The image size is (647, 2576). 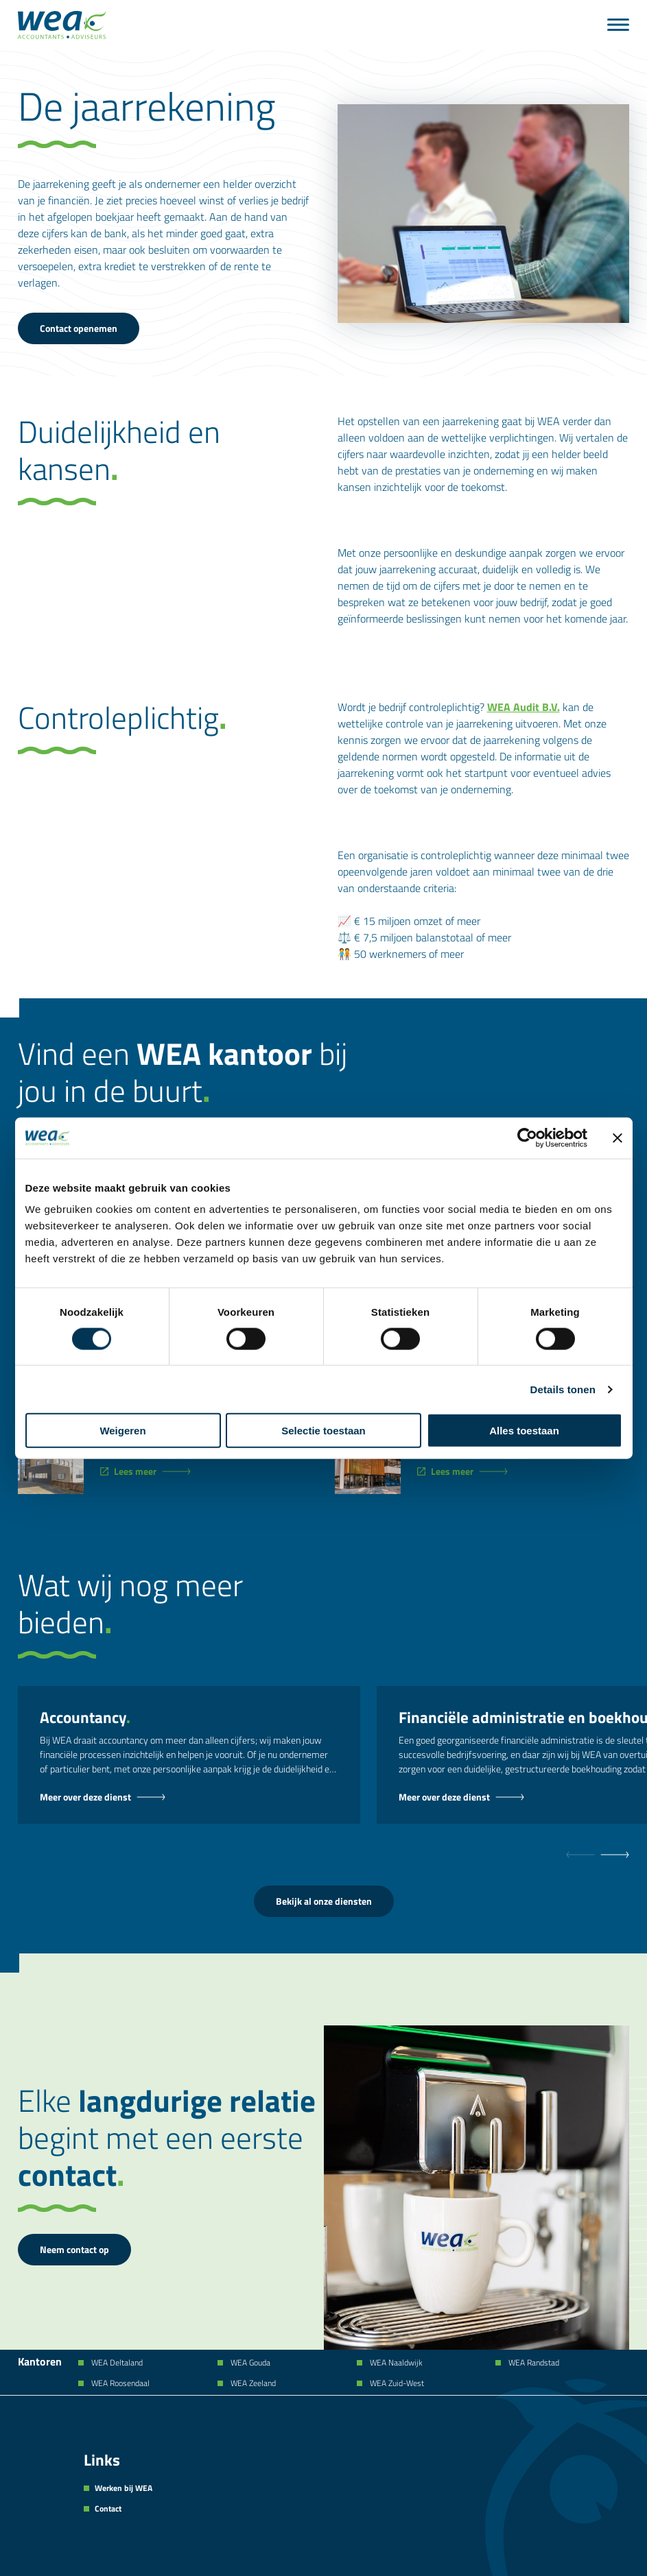 I want to click on Weigeren, so click(x=122, y=1430).